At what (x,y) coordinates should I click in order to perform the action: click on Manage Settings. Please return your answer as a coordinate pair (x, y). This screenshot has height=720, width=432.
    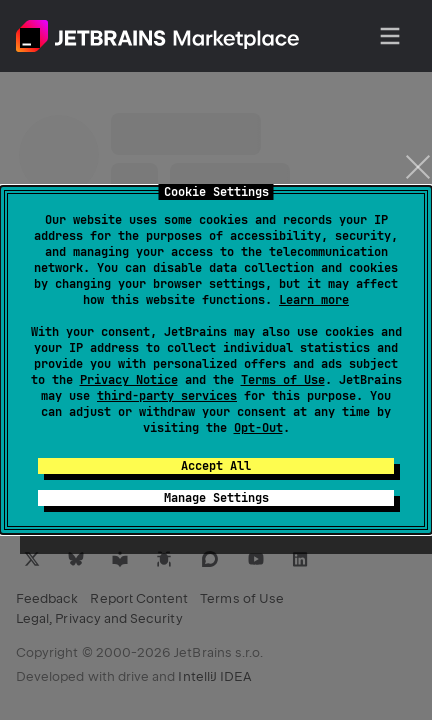
    Looking at the image, I should click on (216, 498).